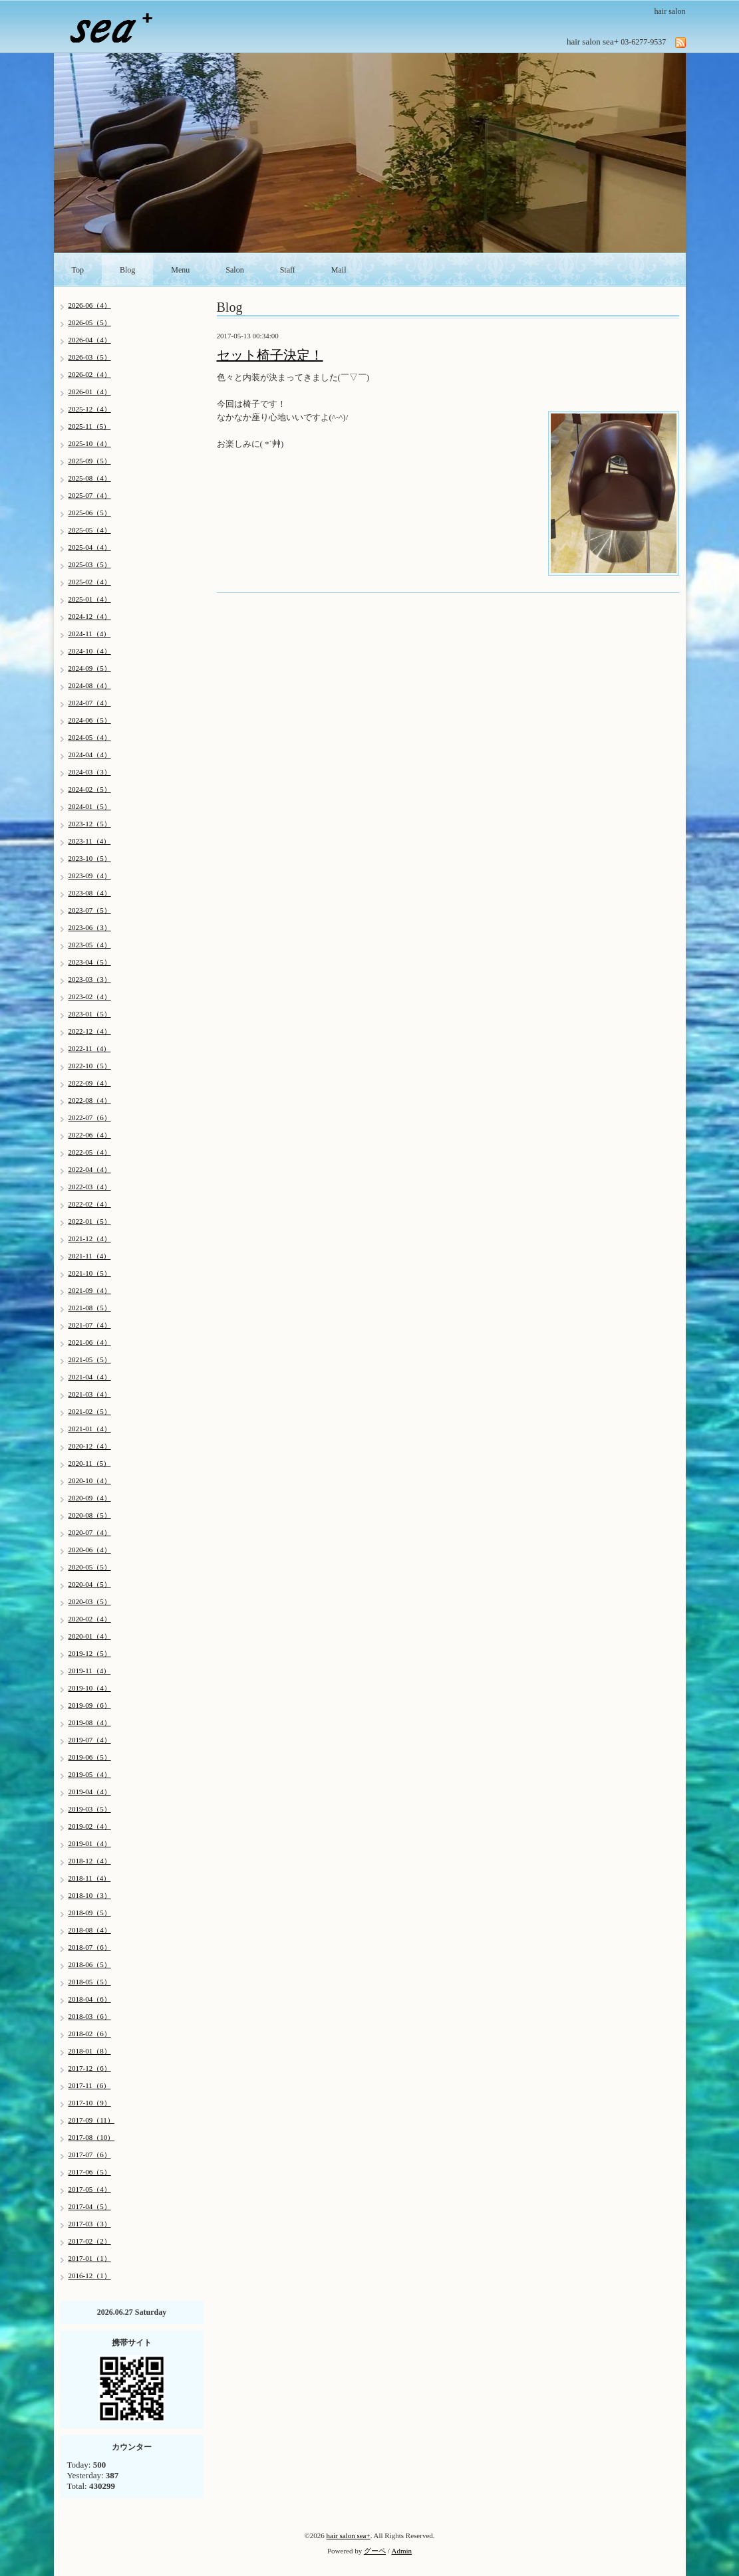 This screenshot has width=739, height=2576. What do you see at coordinates (90, 1325) in the screenshot?
I see `2021-07（4）` at bounding box center [90, 1325].